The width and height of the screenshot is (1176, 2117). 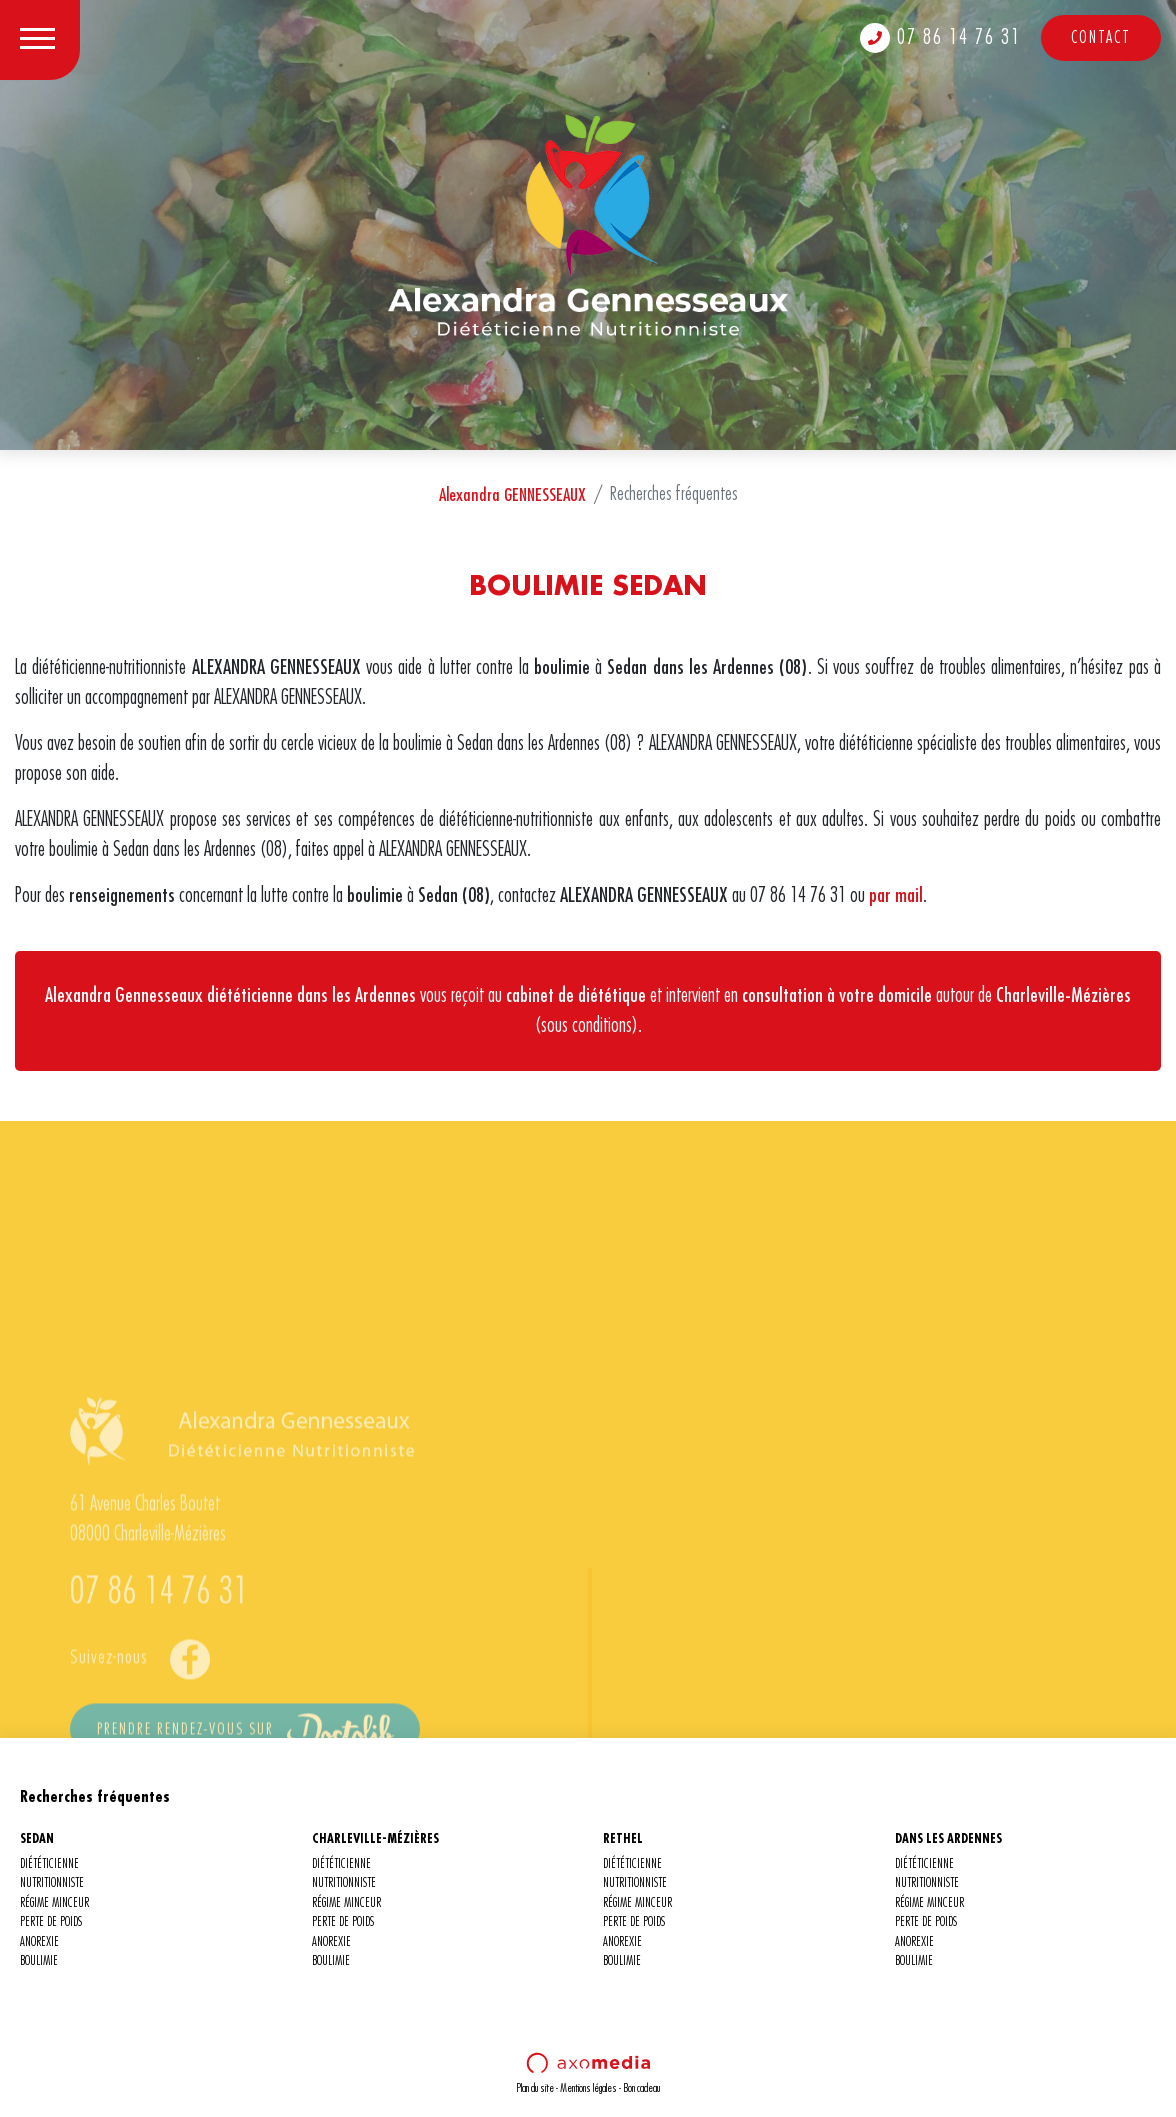 I want to click on DIÉTÉTICIENNE, so click(x=49, y=1864).